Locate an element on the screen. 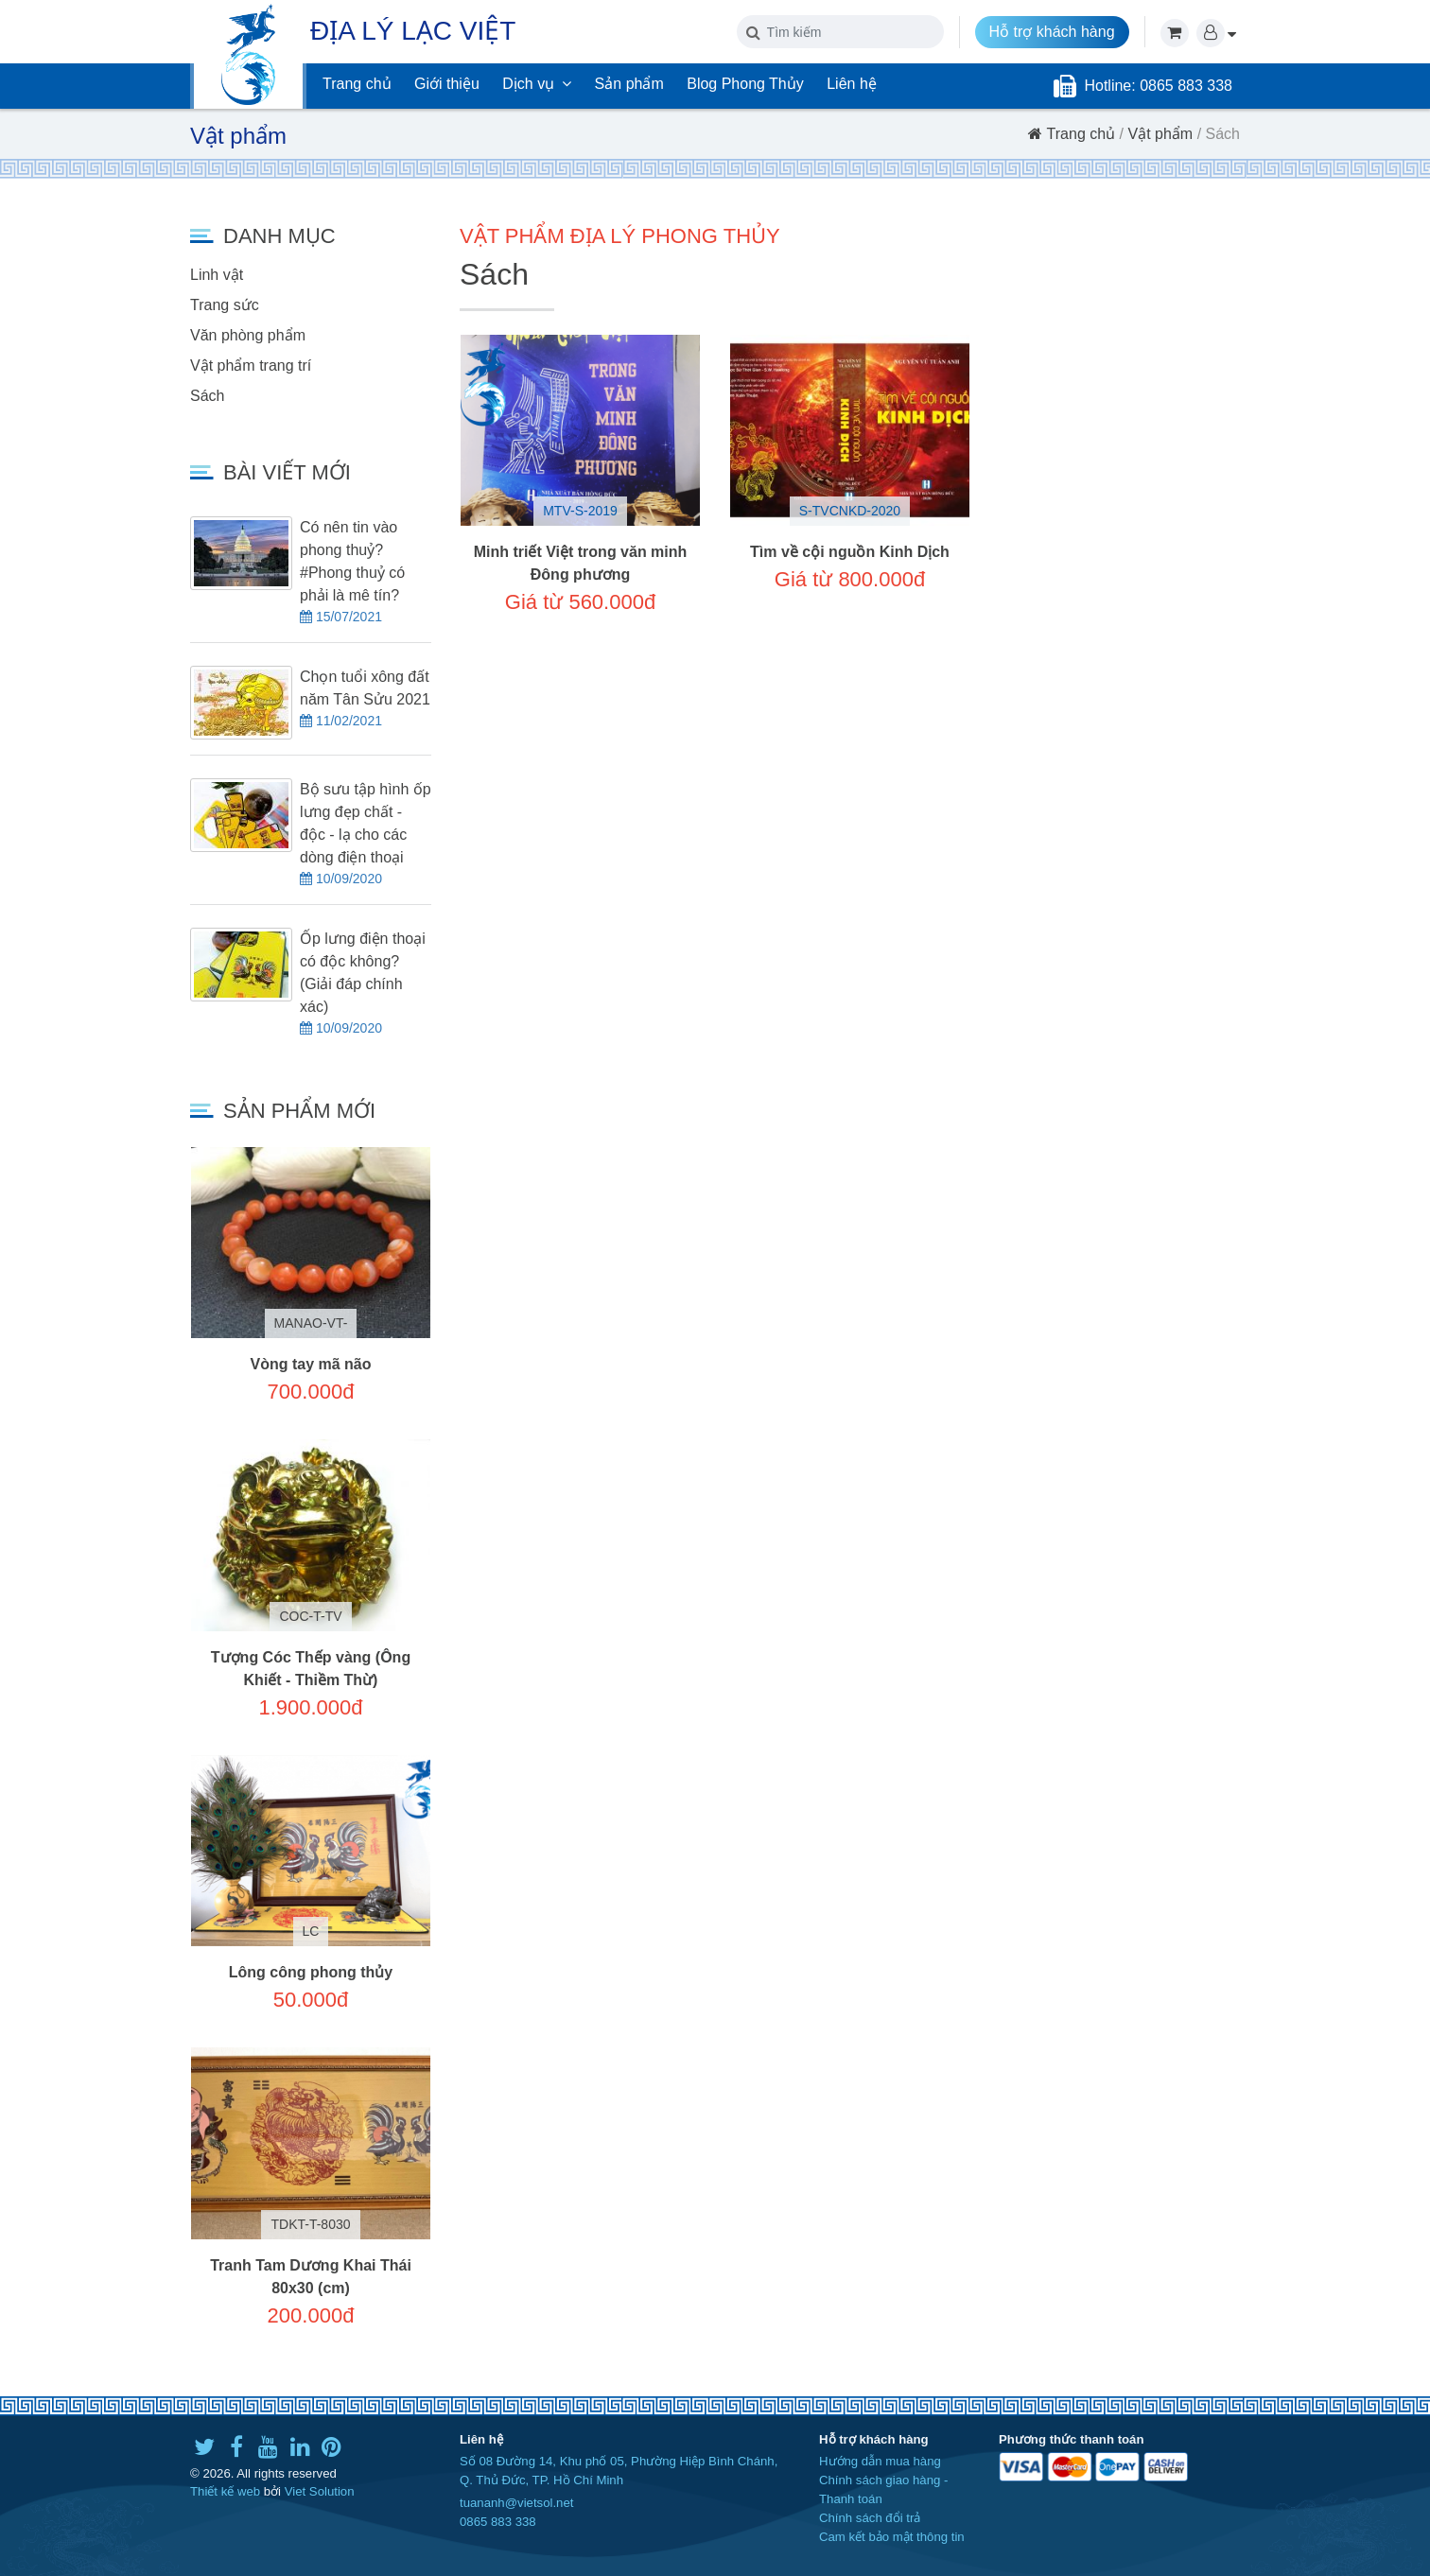  Cam kết bảo mật thông tin is located at coordinates (892, 2537).